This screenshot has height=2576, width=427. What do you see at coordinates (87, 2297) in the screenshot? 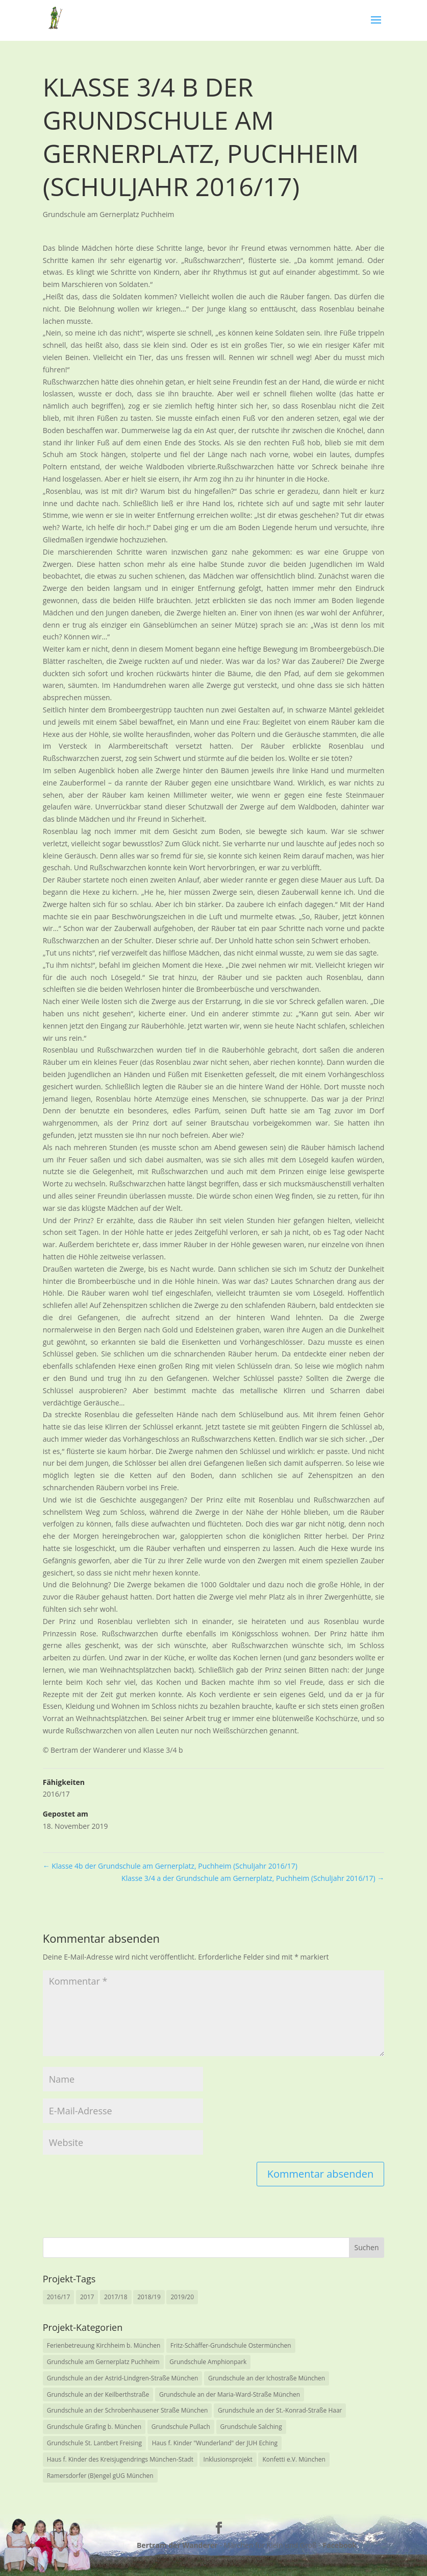
I see `2017 [2017 (3 Einträge)]` at bounding box center [87, 2297].